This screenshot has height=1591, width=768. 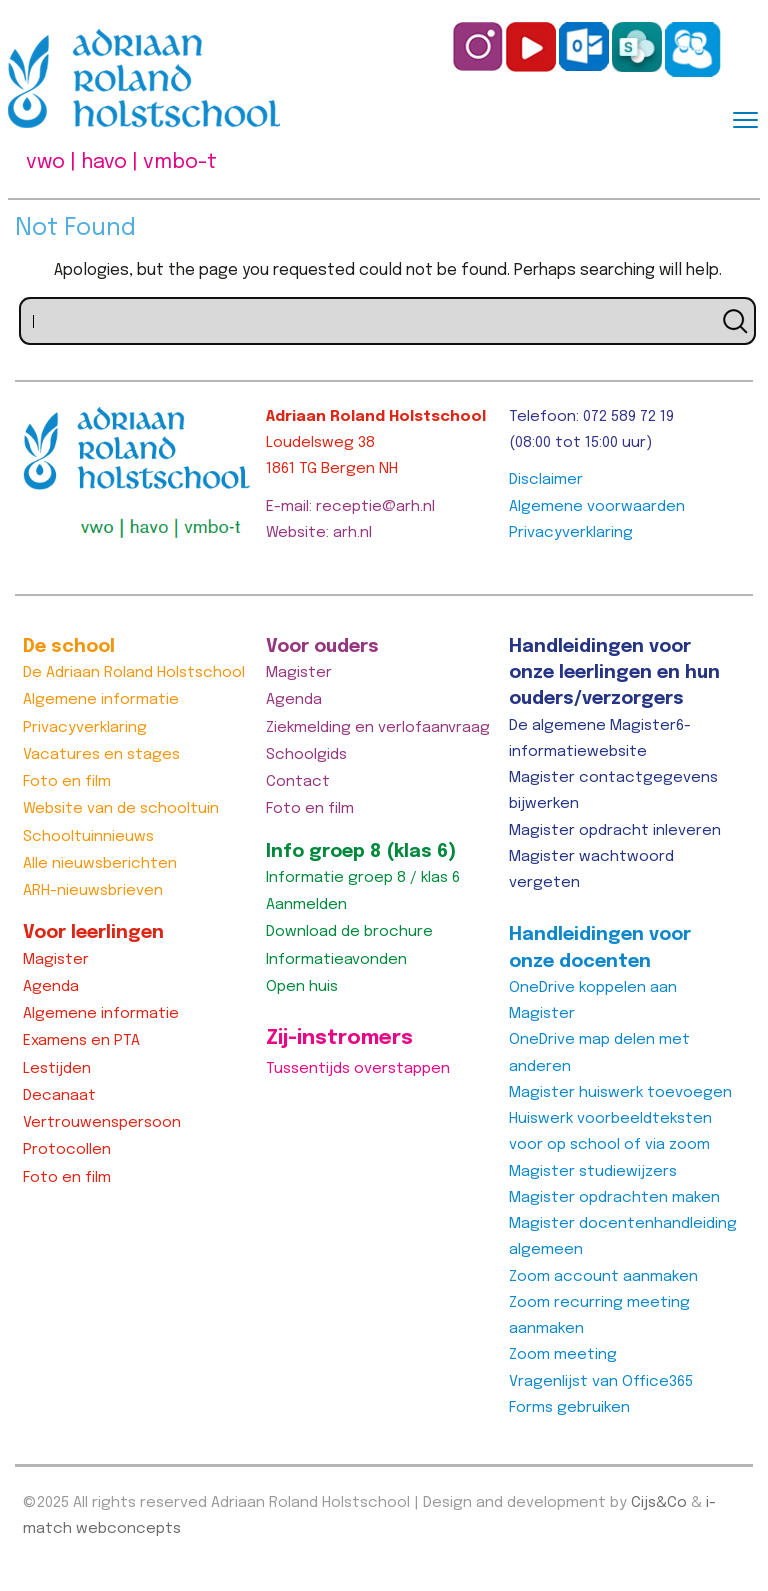 I want to click on Magister studiewijzers, so click(x=593, y=1172).